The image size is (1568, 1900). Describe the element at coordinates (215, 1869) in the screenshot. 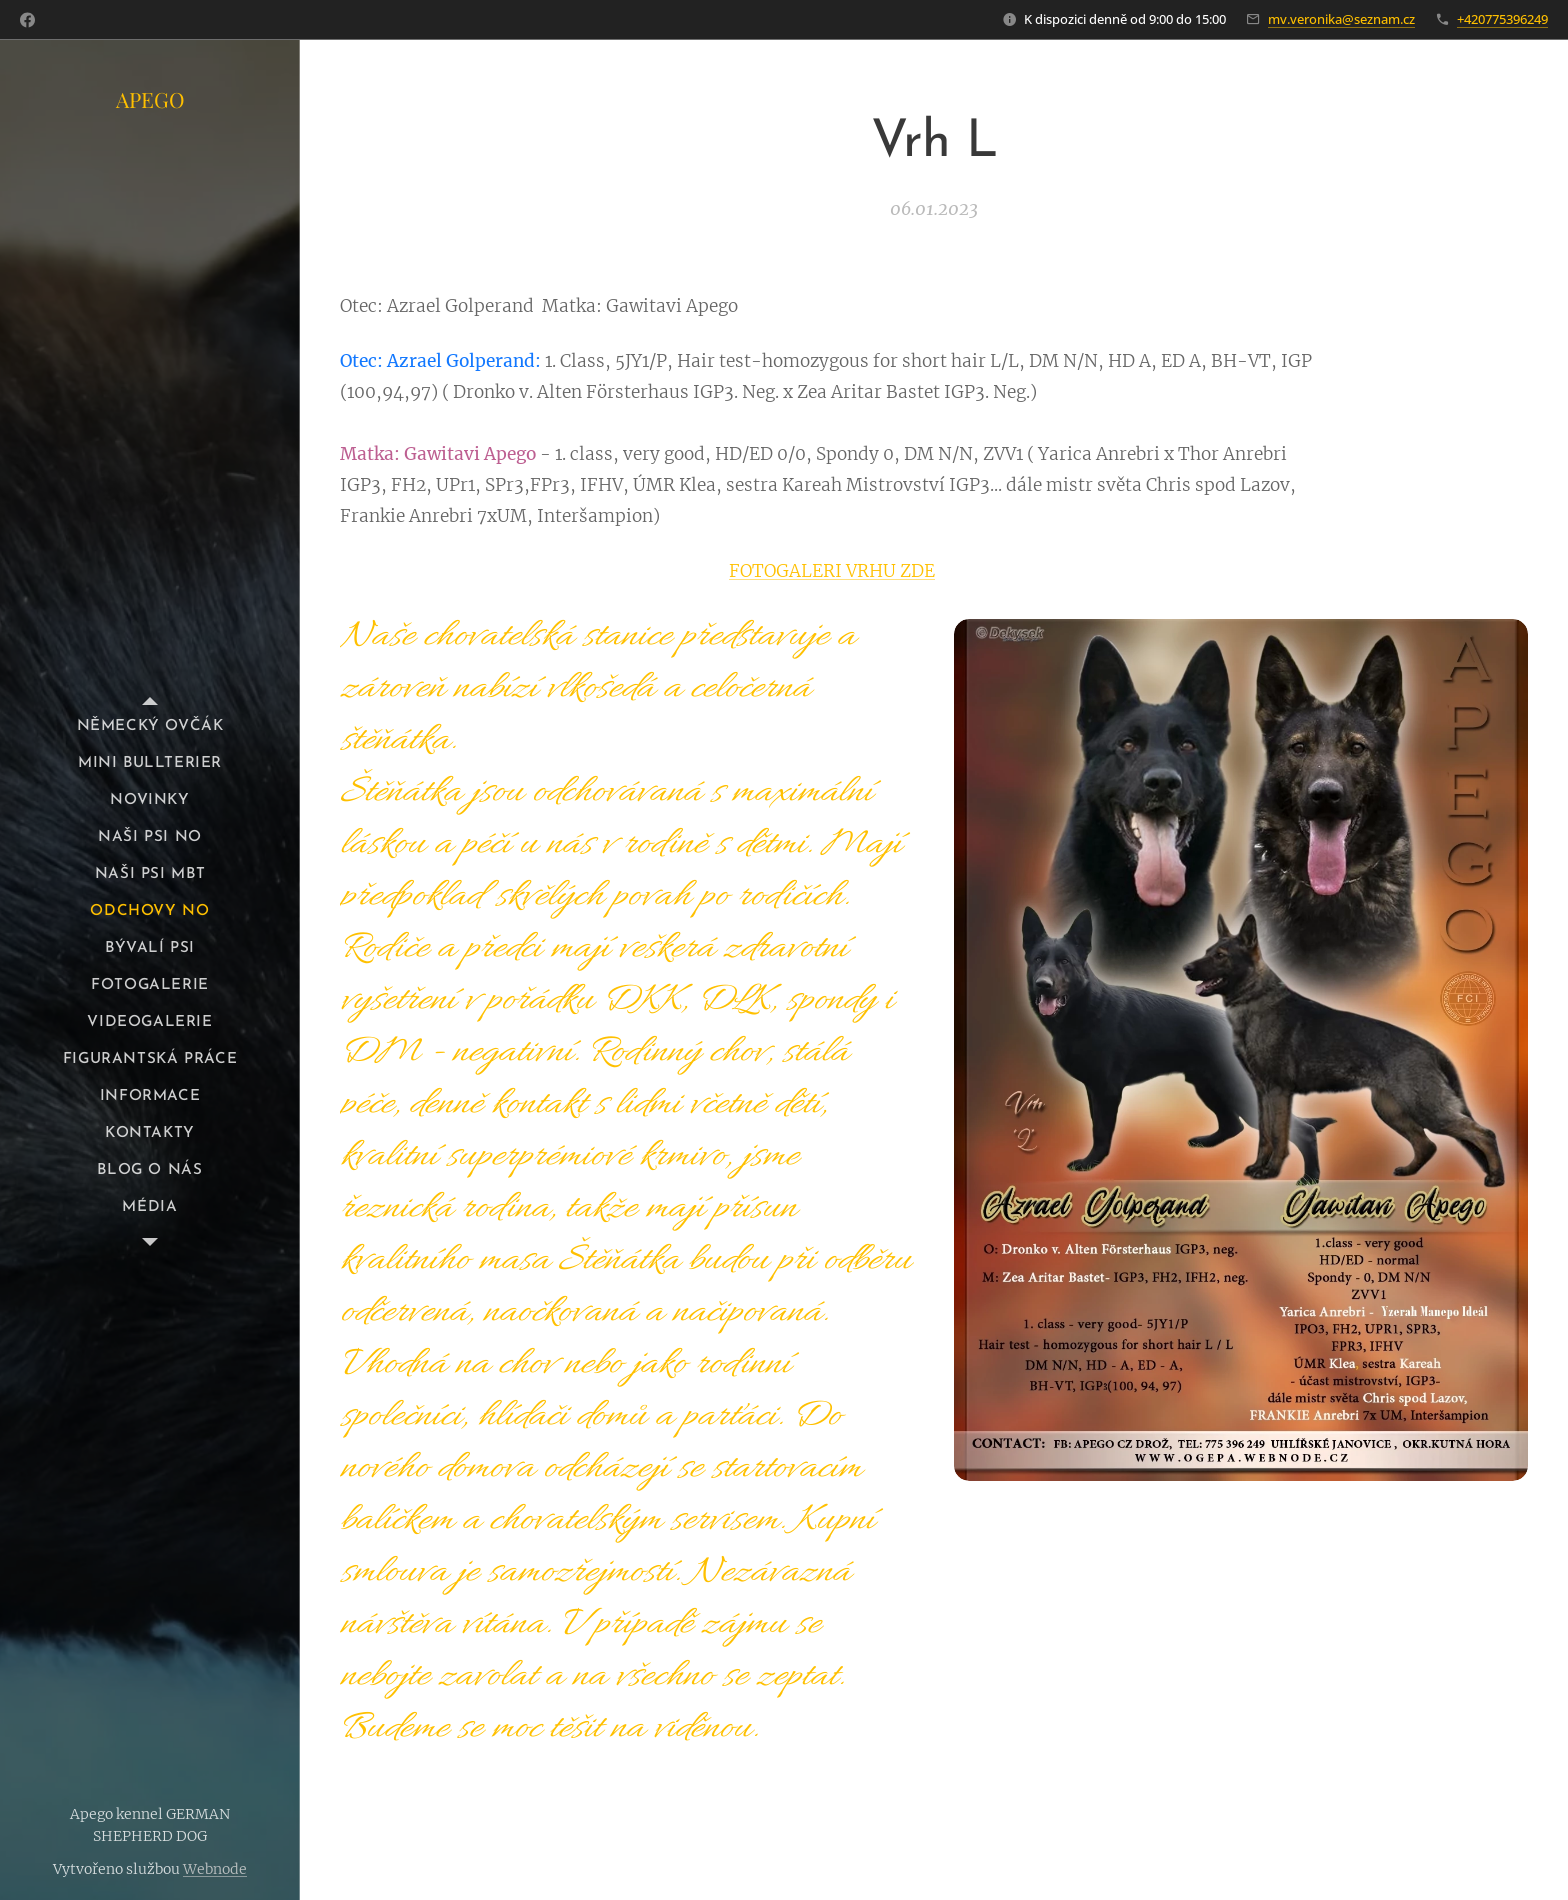

I see `Webnode` at that location.